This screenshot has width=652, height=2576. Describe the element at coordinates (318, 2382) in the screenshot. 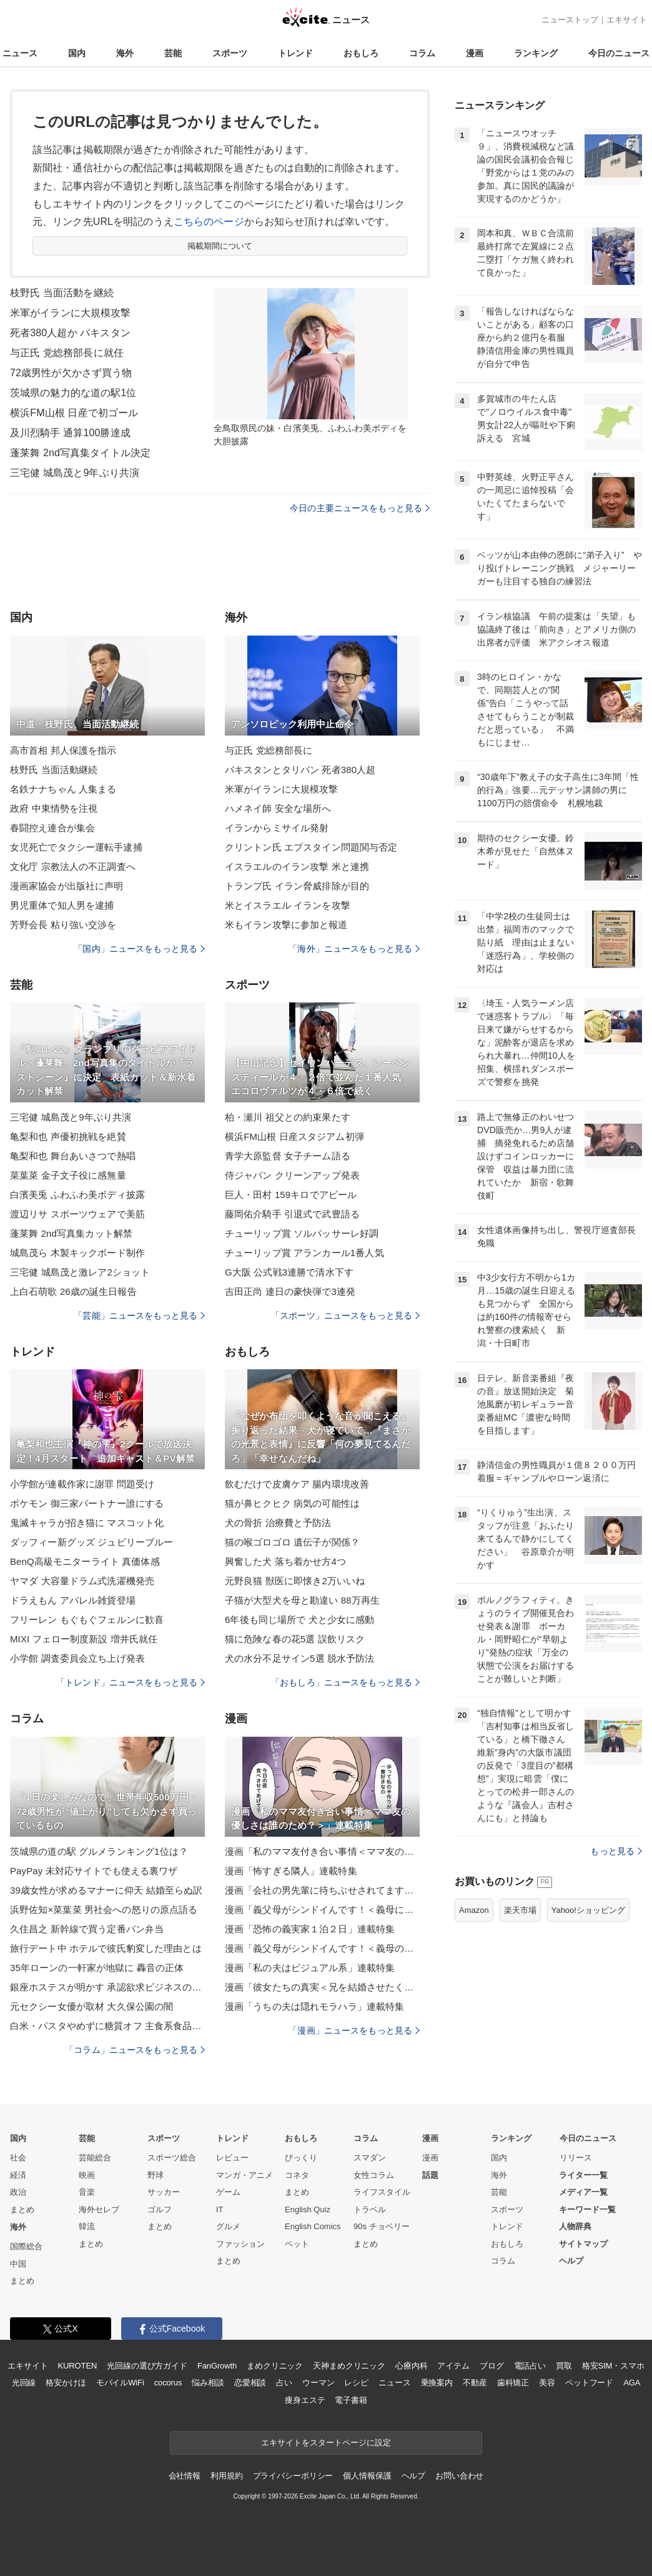

I see `ウーマン` at that location.